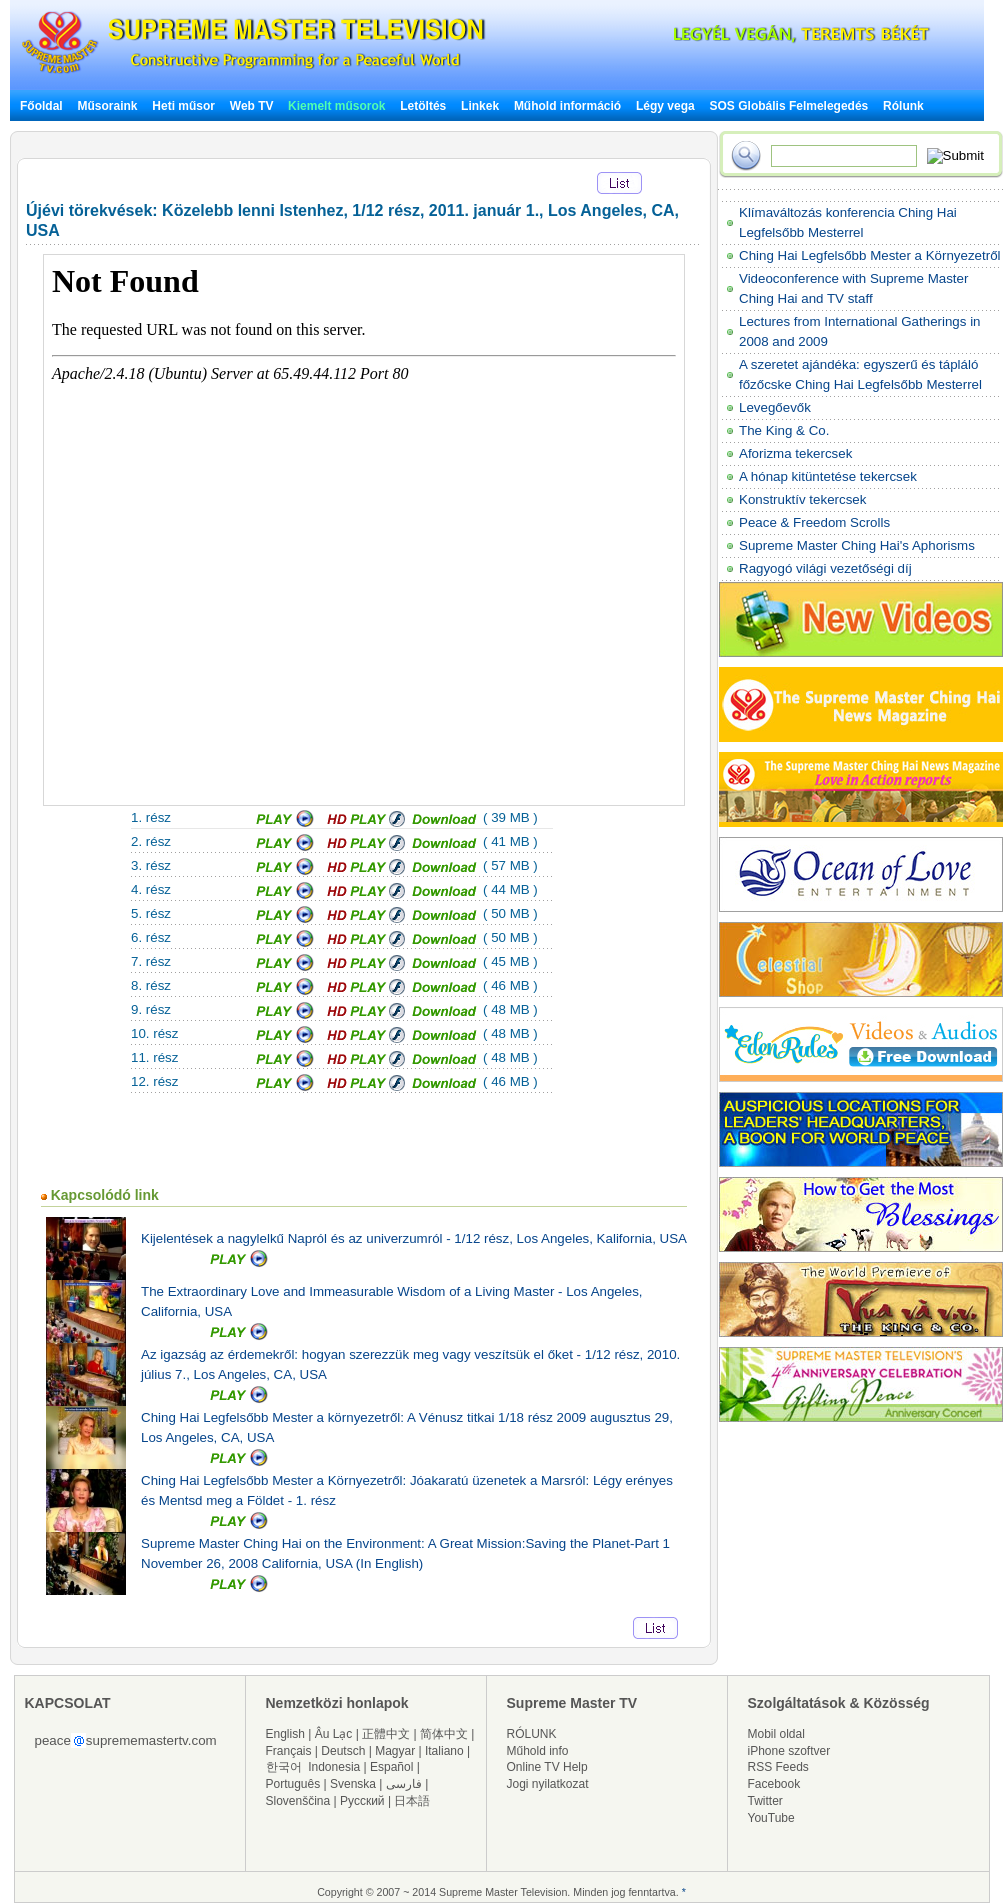 The height and width of the screenshot is (1903, 1003). Describe the element at coordinates (765, 1801) in the screenshot. I see `Twitter` at that location.